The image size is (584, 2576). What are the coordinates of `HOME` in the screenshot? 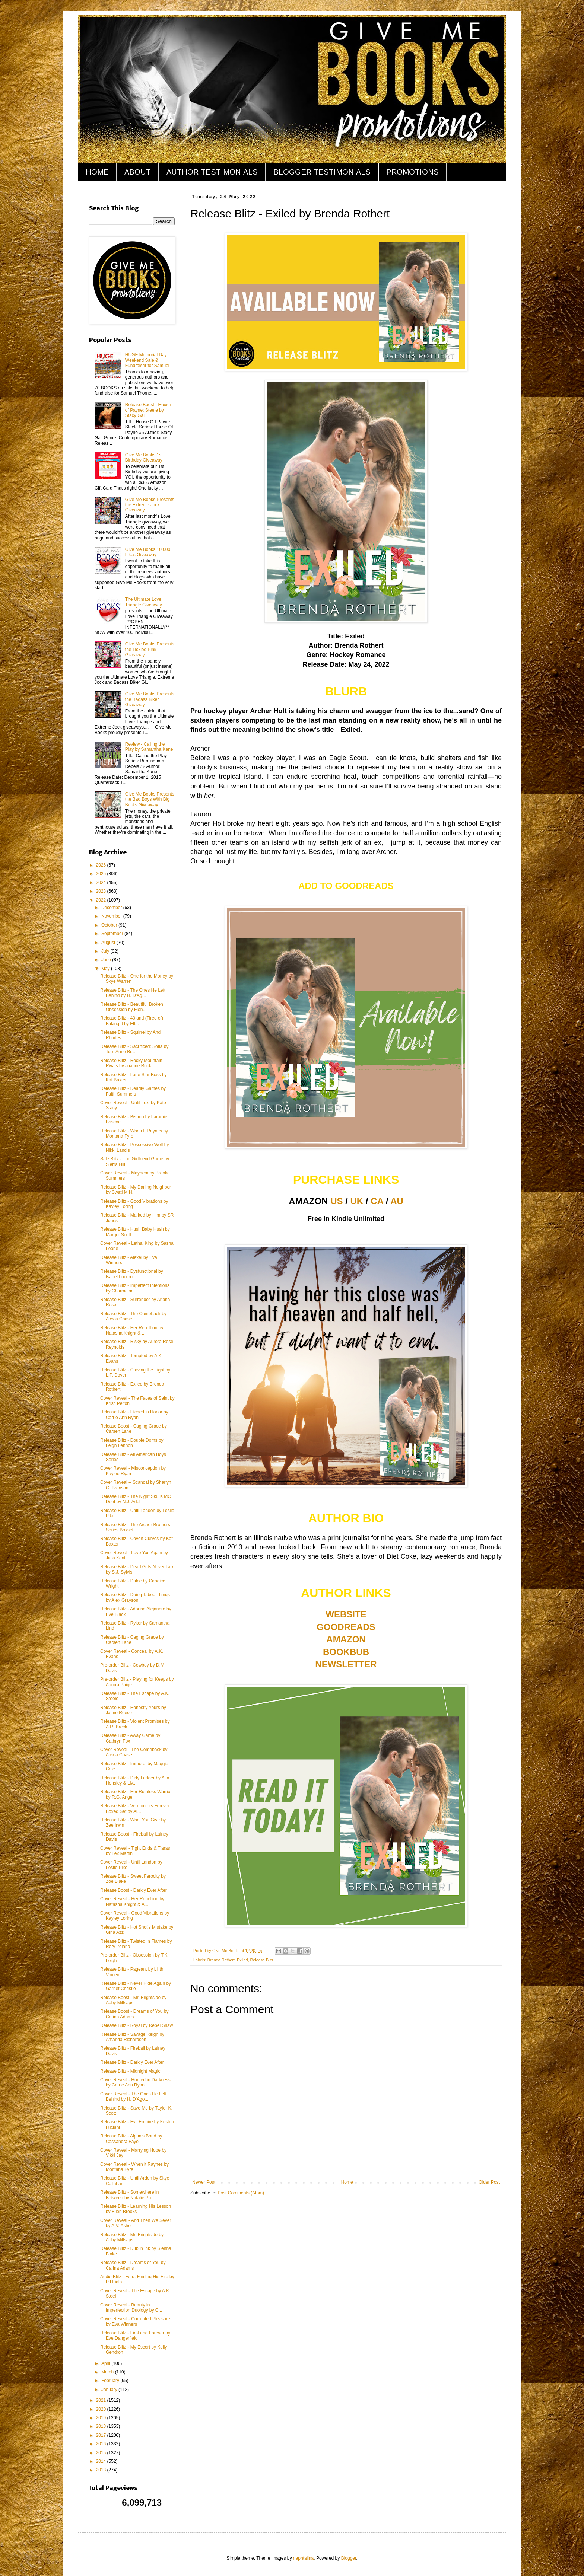 It's located at (97, 172).